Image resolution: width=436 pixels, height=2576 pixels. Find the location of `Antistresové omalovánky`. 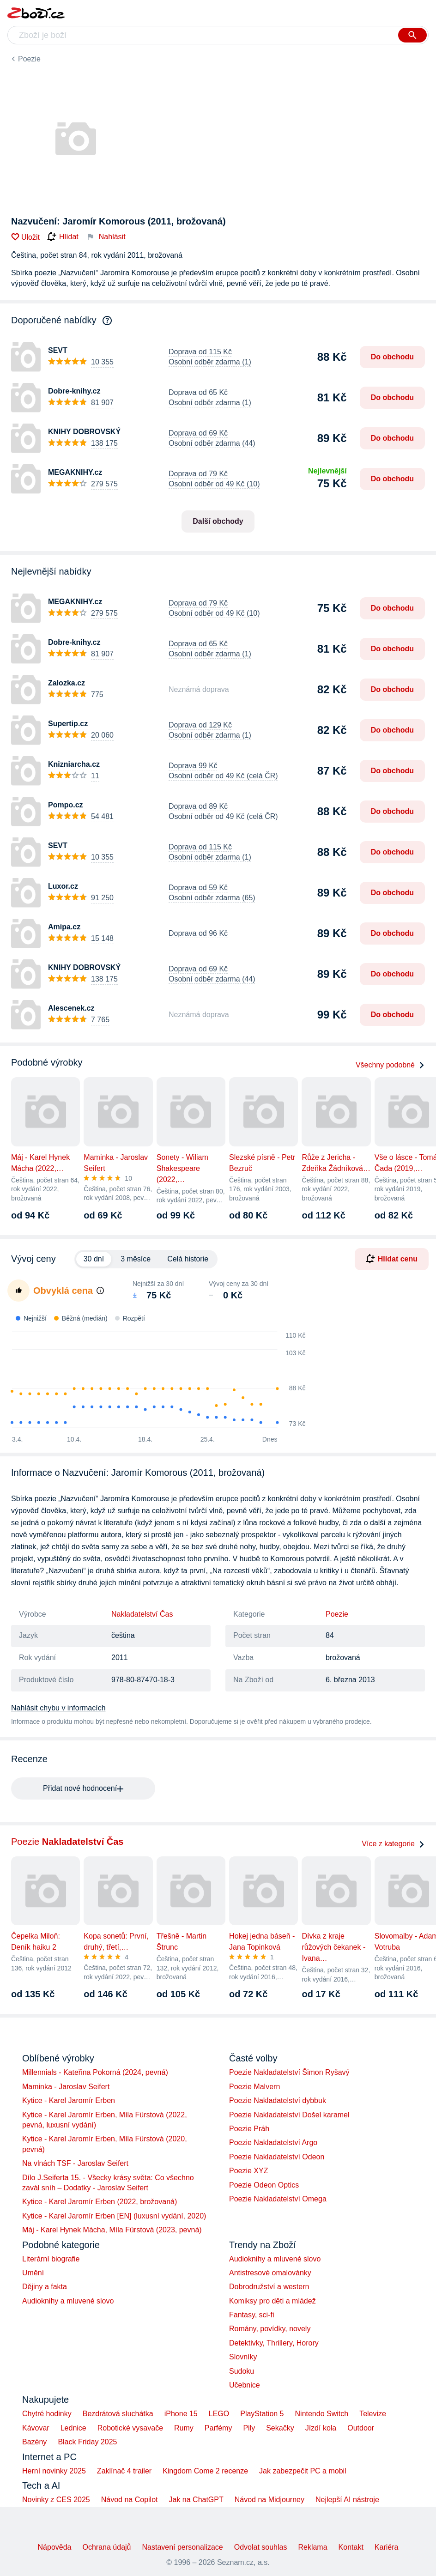

Antistresové omalovánky is located at coordinates (270, 2273).